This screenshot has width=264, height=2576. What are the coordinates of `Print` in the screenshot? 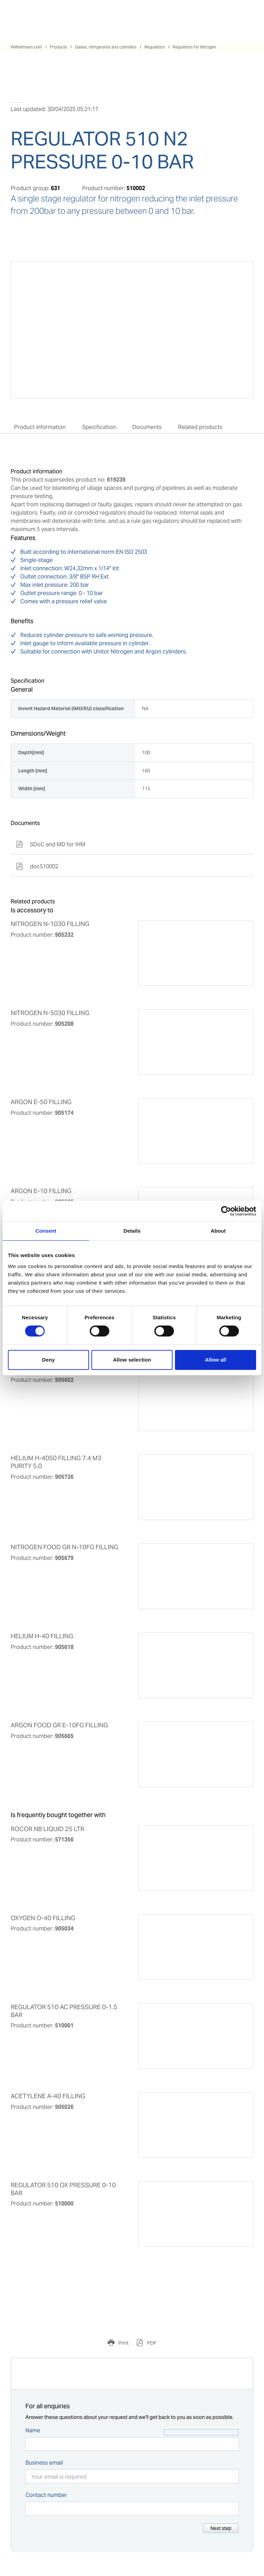 It's located at (123, 2343).